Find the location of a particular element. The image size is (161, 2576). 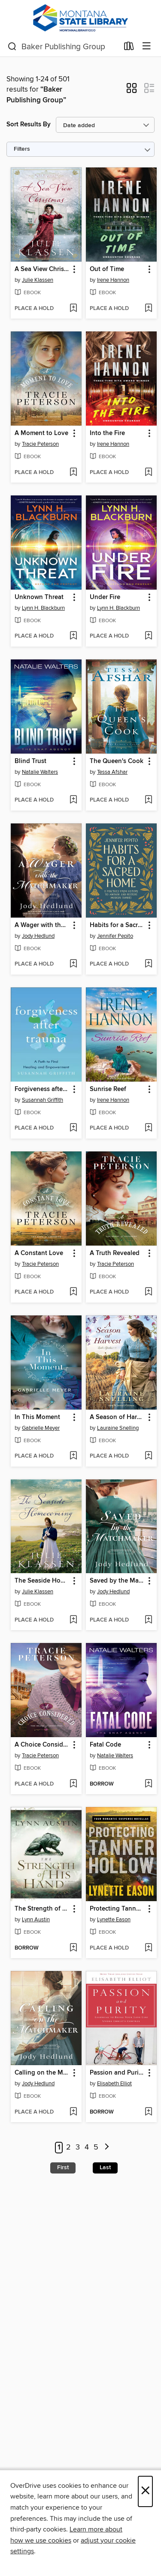

Saved by the Matchmaker [link] is located at coordinates (117, 1581).